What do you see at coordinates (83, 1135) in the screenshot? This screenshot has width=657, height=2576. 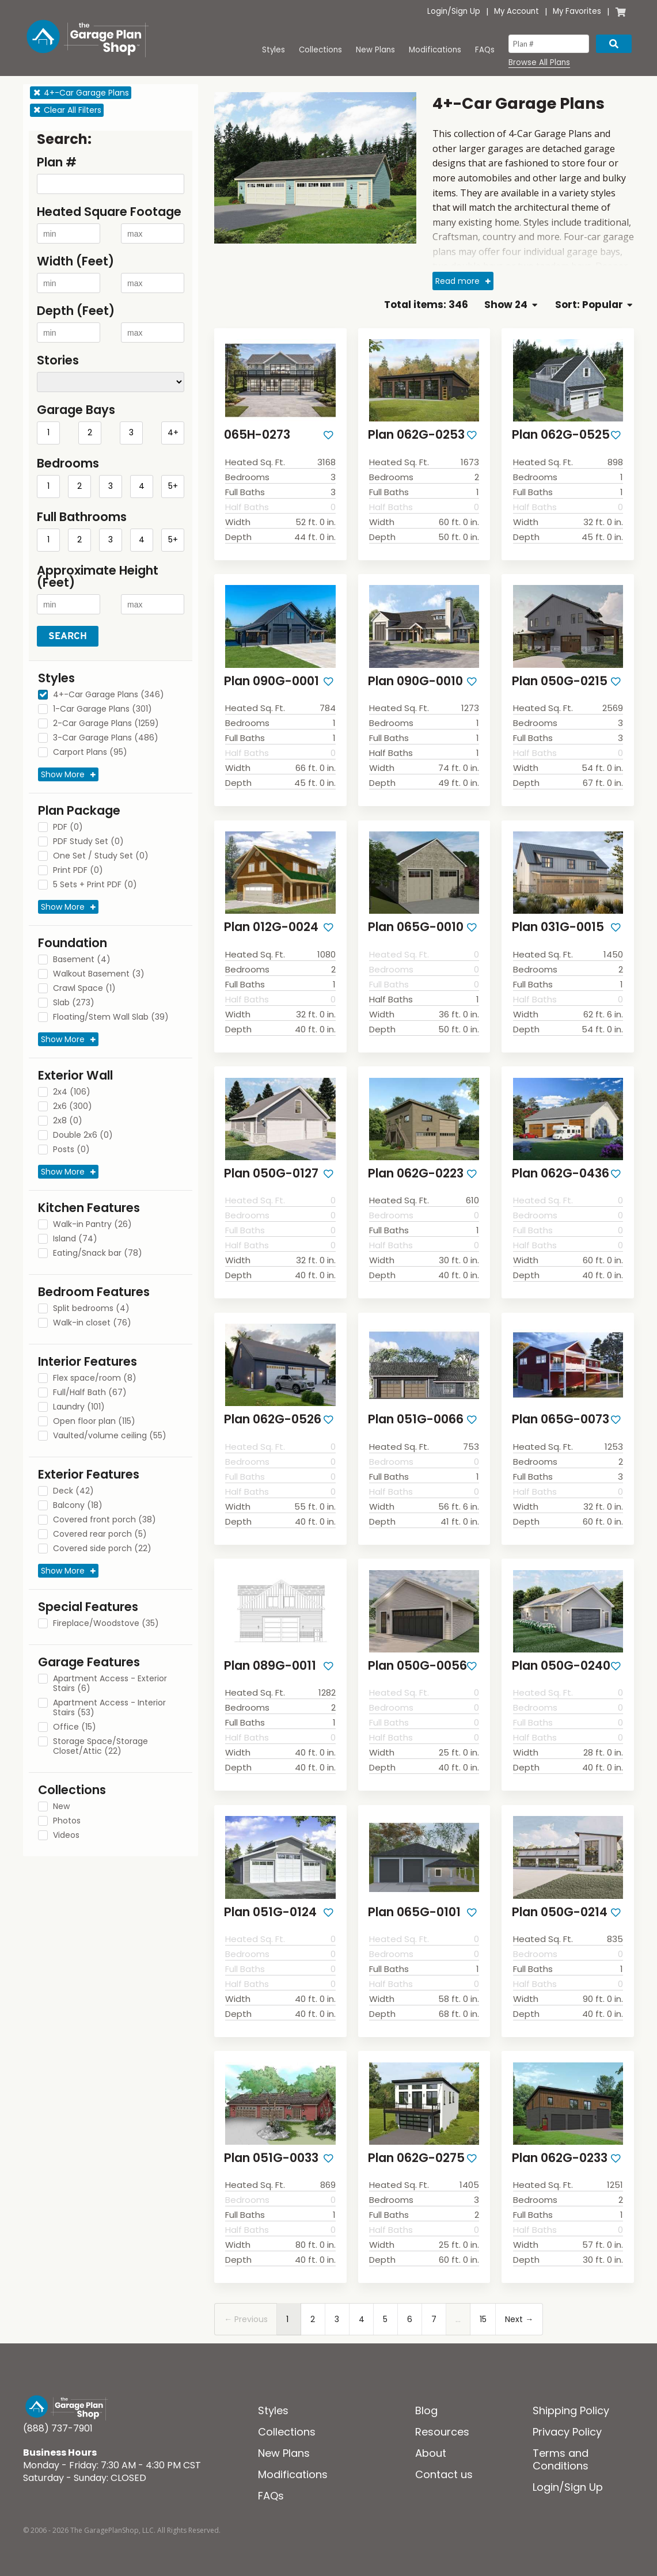 I see `Double 2x6 (0)` at bounding box center [83, 1135].